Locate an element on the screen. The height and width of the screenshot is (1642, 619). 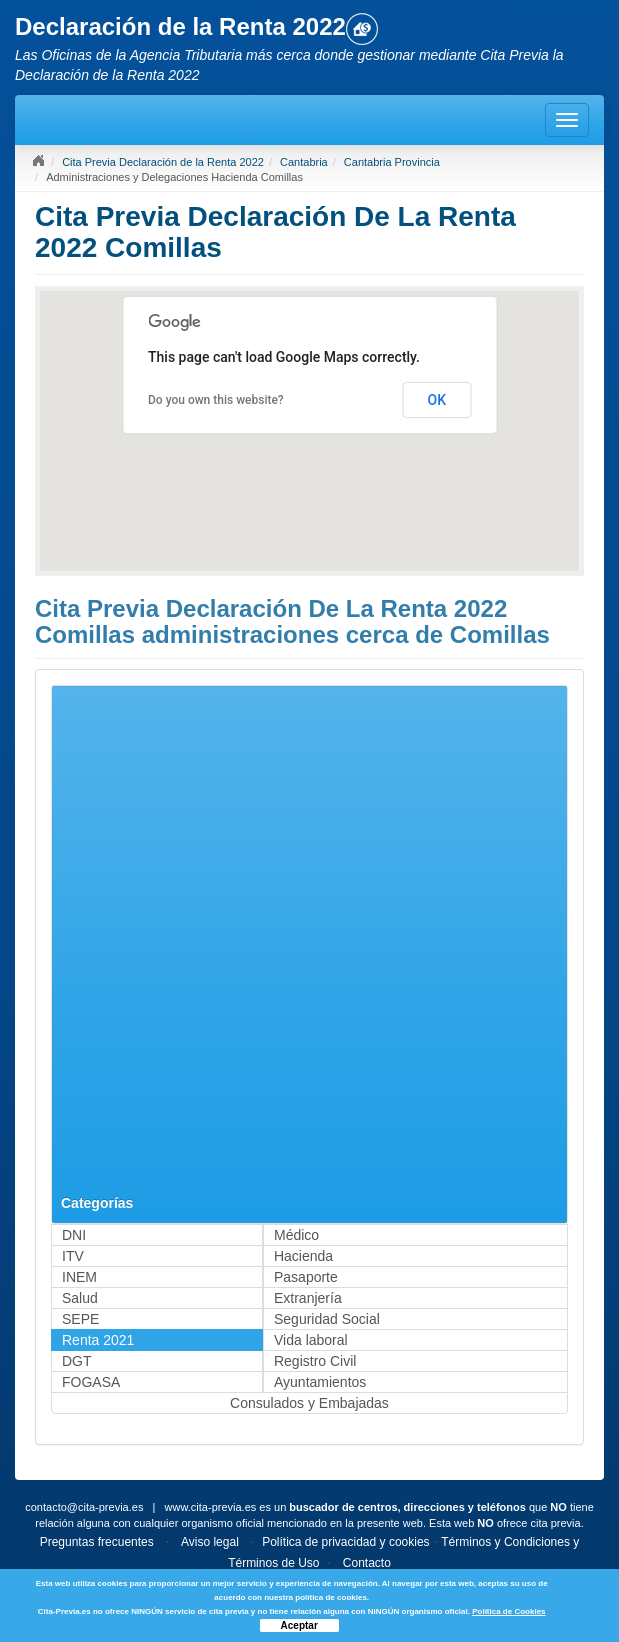
OK is located at coordinates (437, 400).